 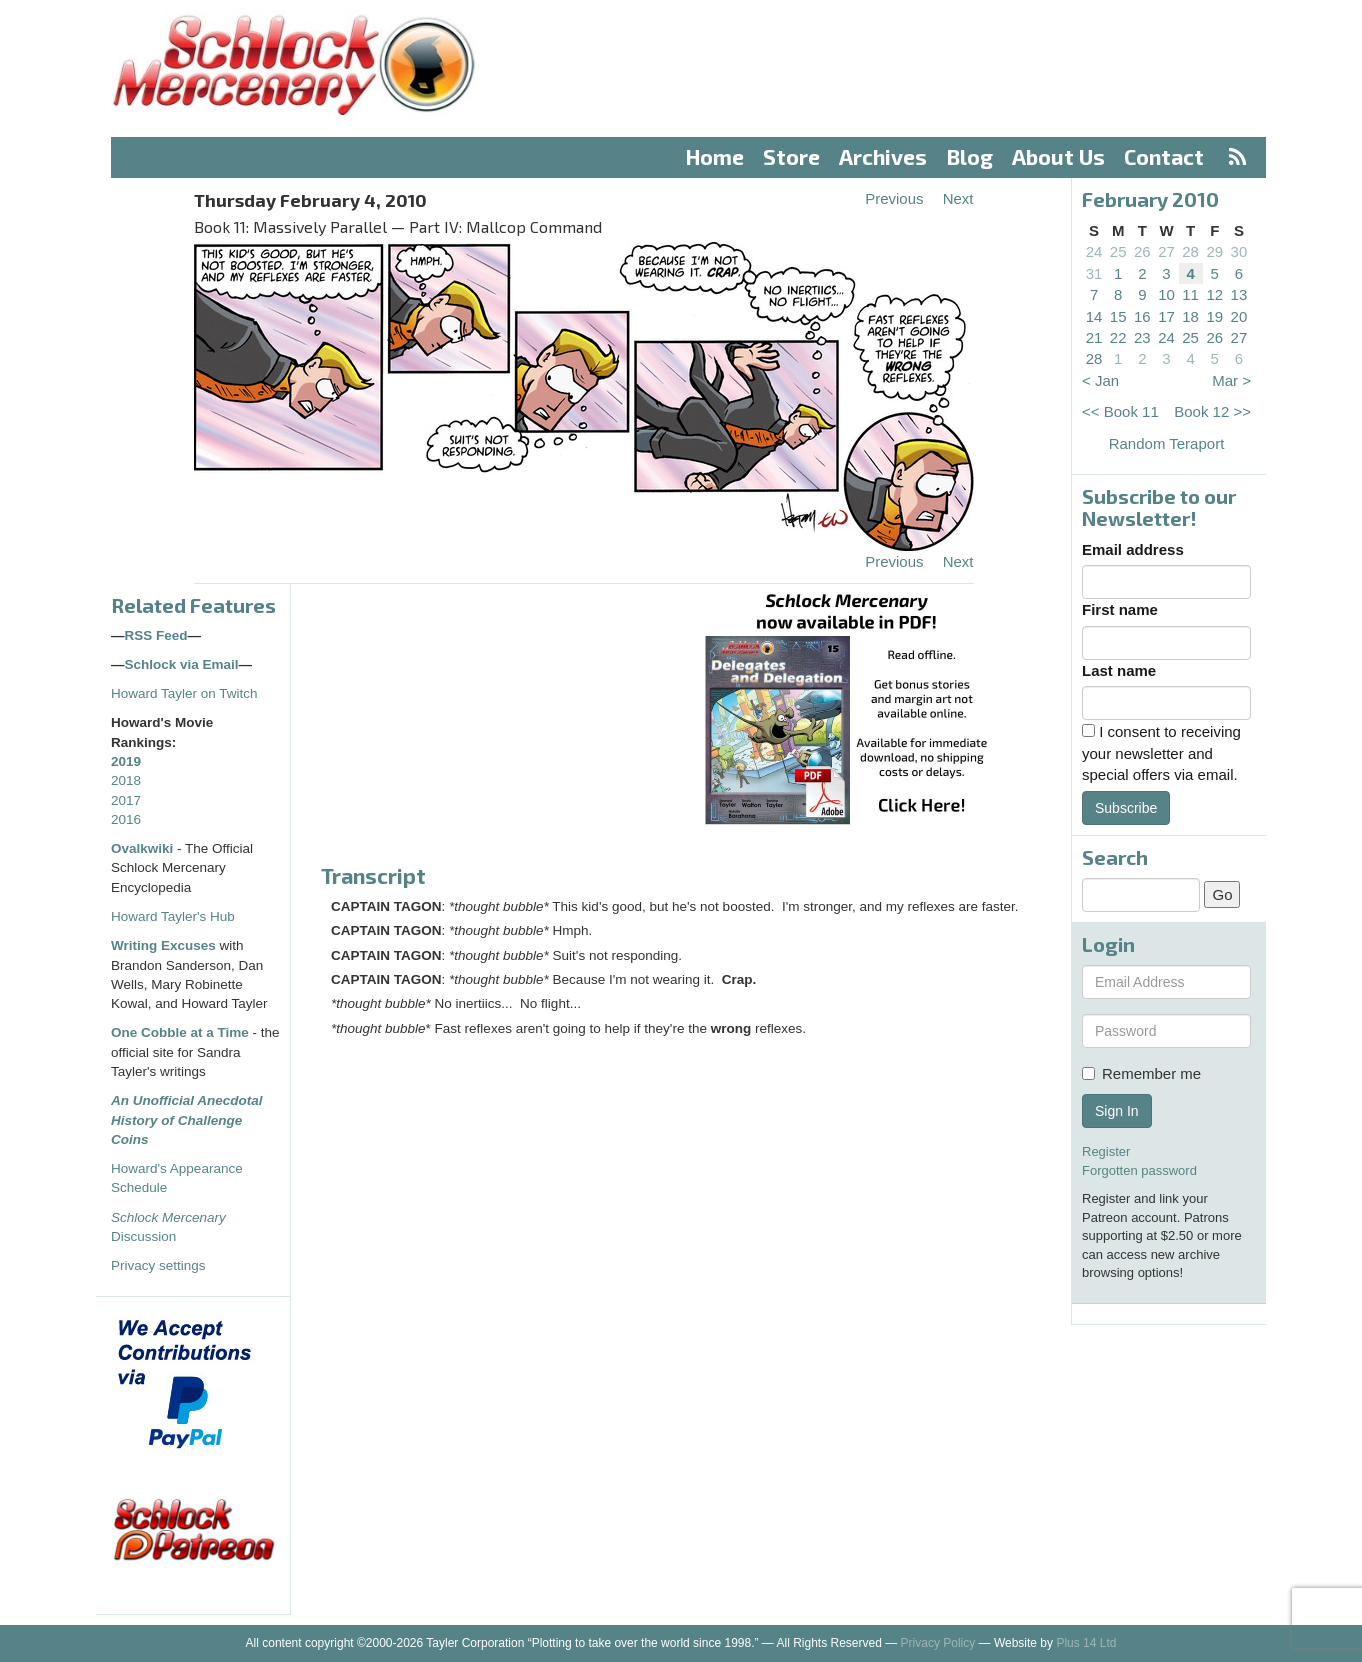 I want to click on < Jan, so click(x=1100, y=380).